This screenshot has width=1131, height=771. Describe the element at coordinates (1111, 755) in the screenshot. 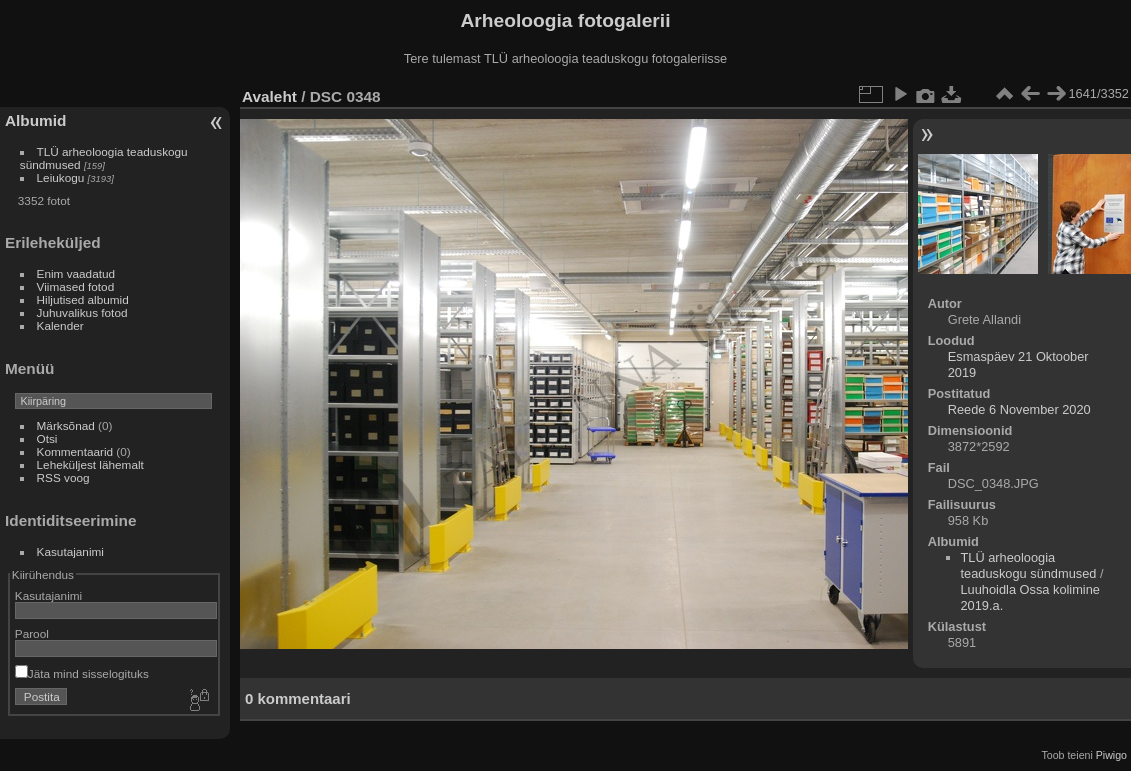

I see `Piwigo` at that location.